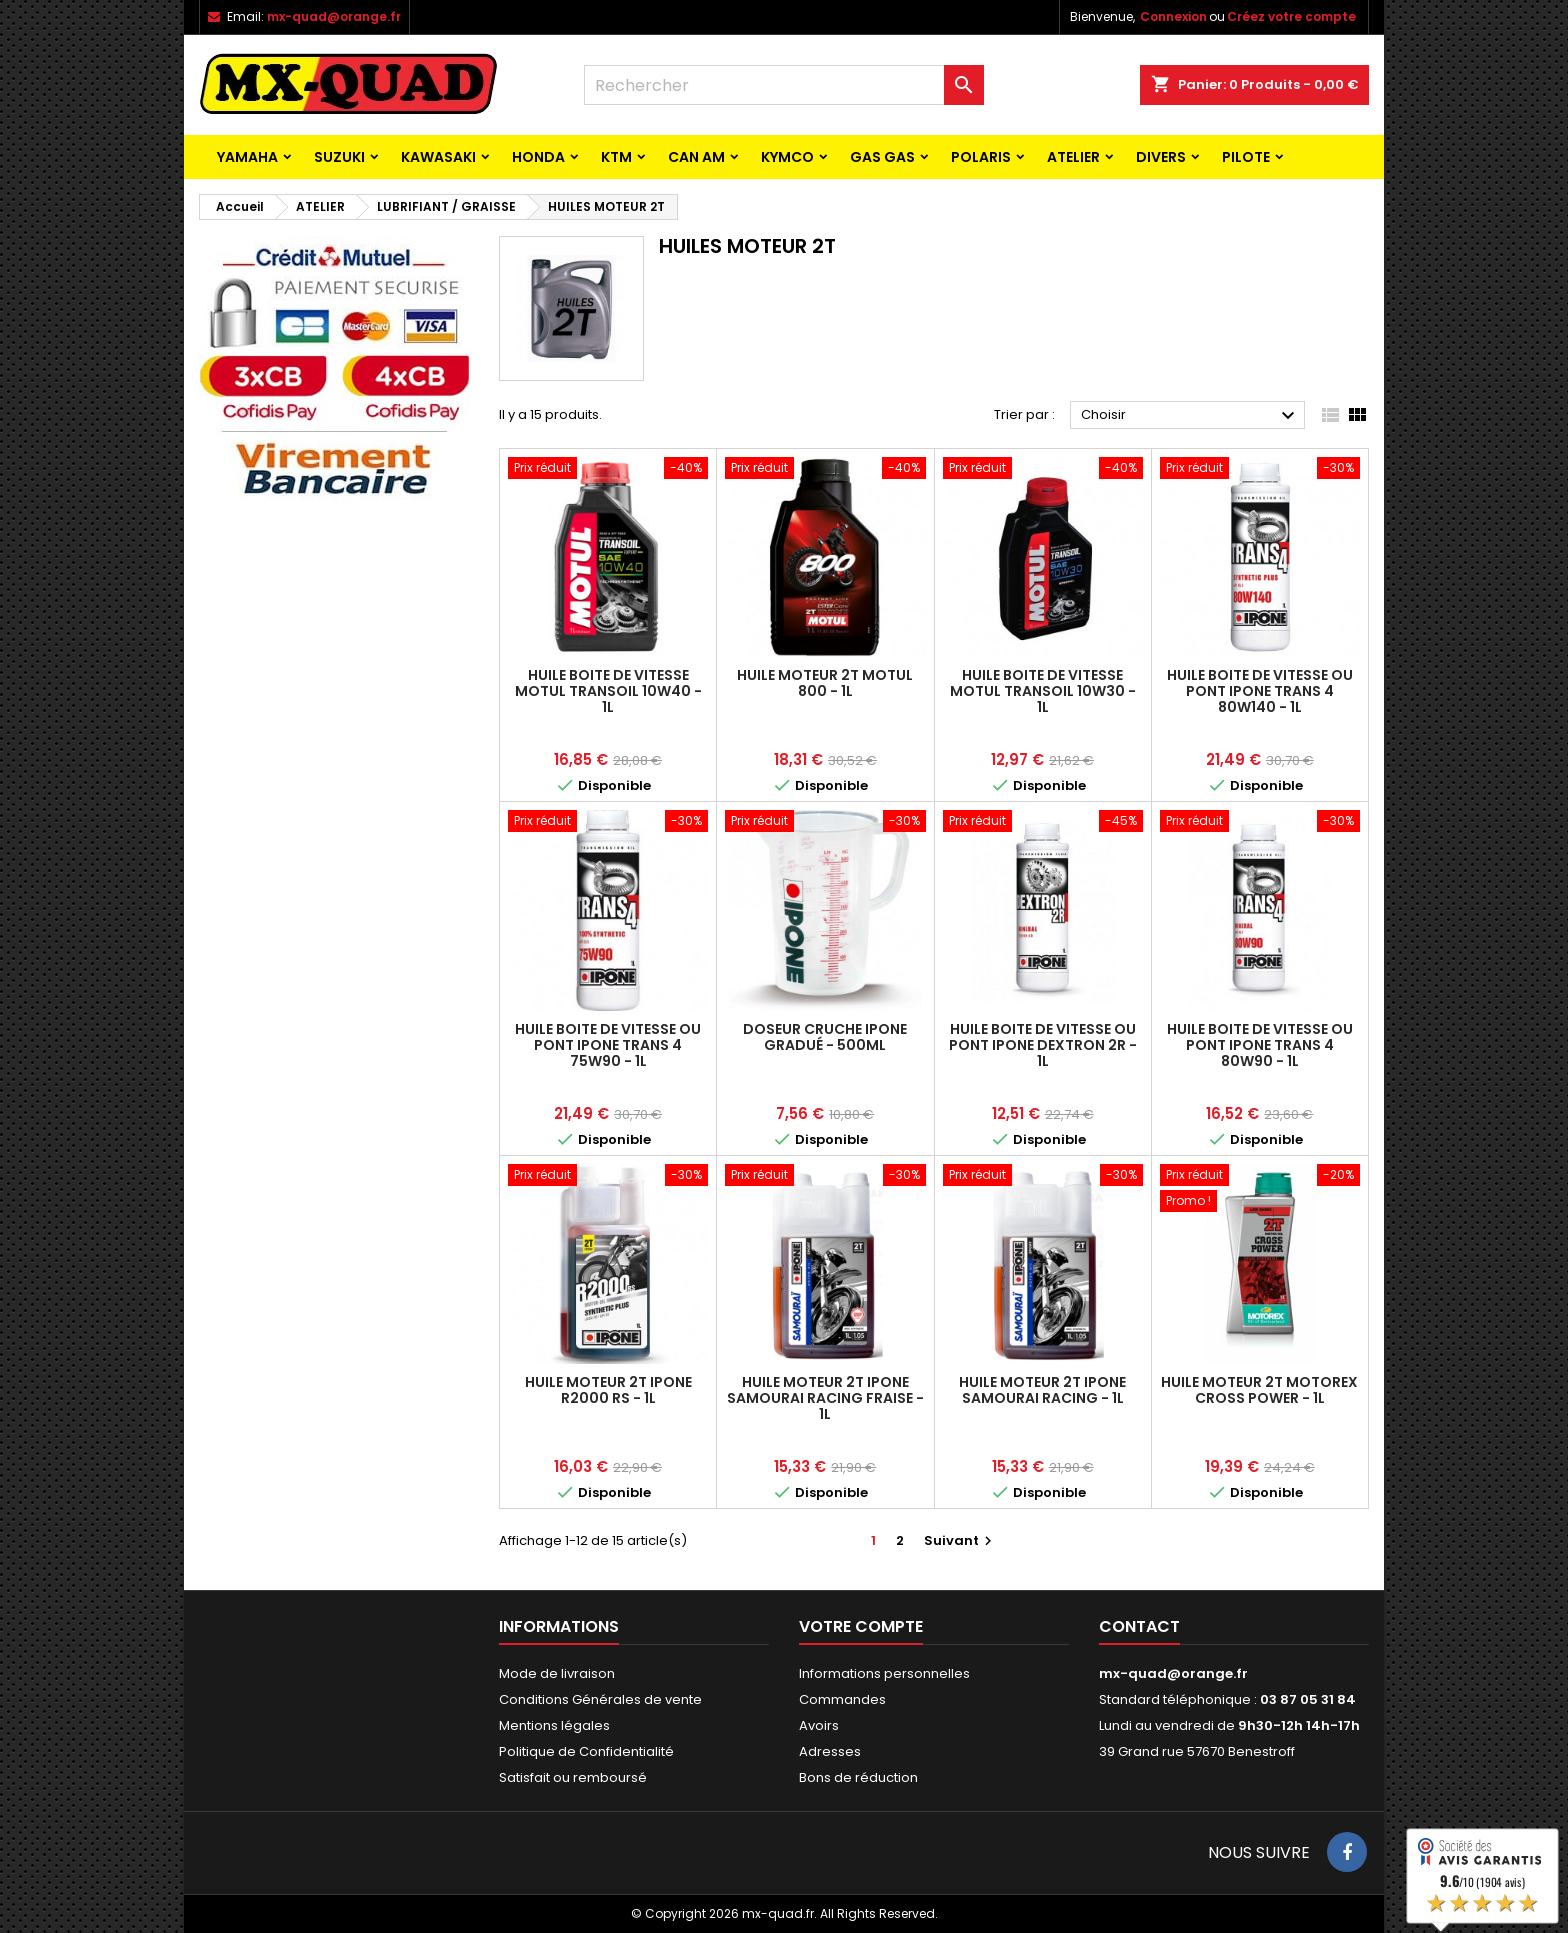  I want to click on Informations personnelles, so click(884, 1673).